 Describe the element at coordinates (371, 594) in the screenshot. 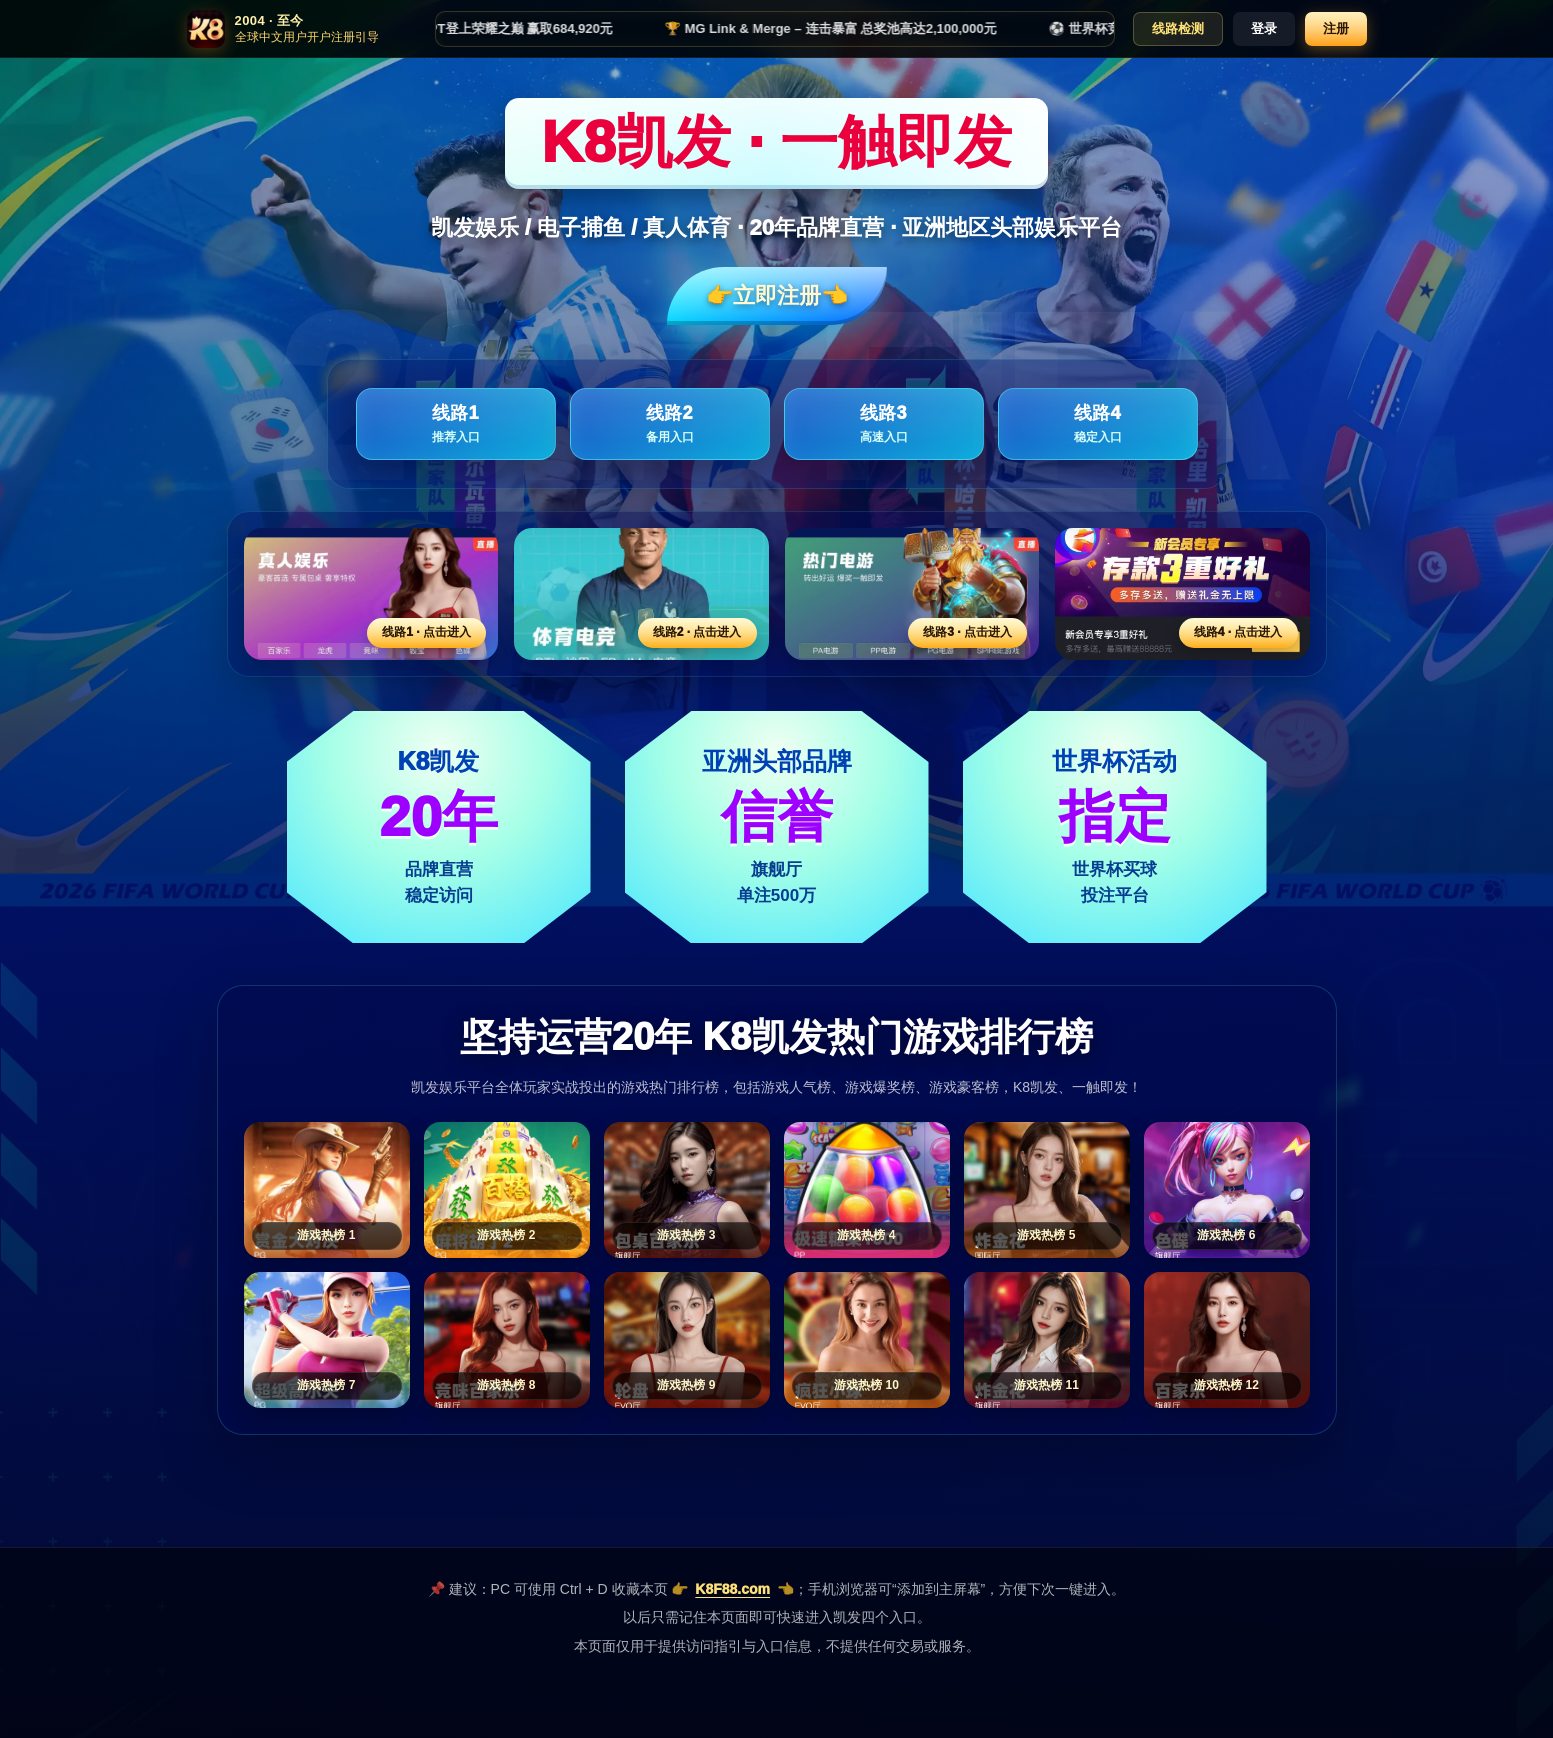

I see `[线路1活动入口]` at that location.